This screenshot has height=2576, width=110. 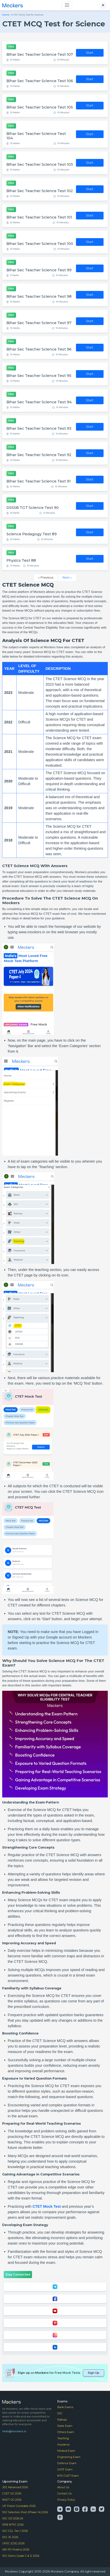 I want to click on NEET UG 2026, so click(x=11, y=2499).